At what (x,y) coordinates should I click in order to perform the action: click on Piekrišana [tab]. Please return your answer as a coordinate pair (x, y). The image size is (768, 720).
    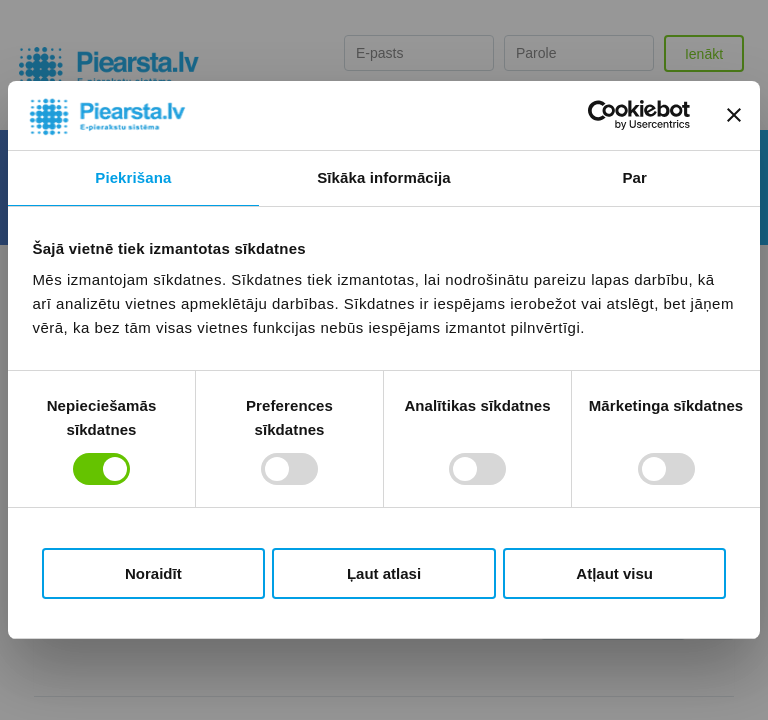
    Looking at the image, I should click on (133, 177).